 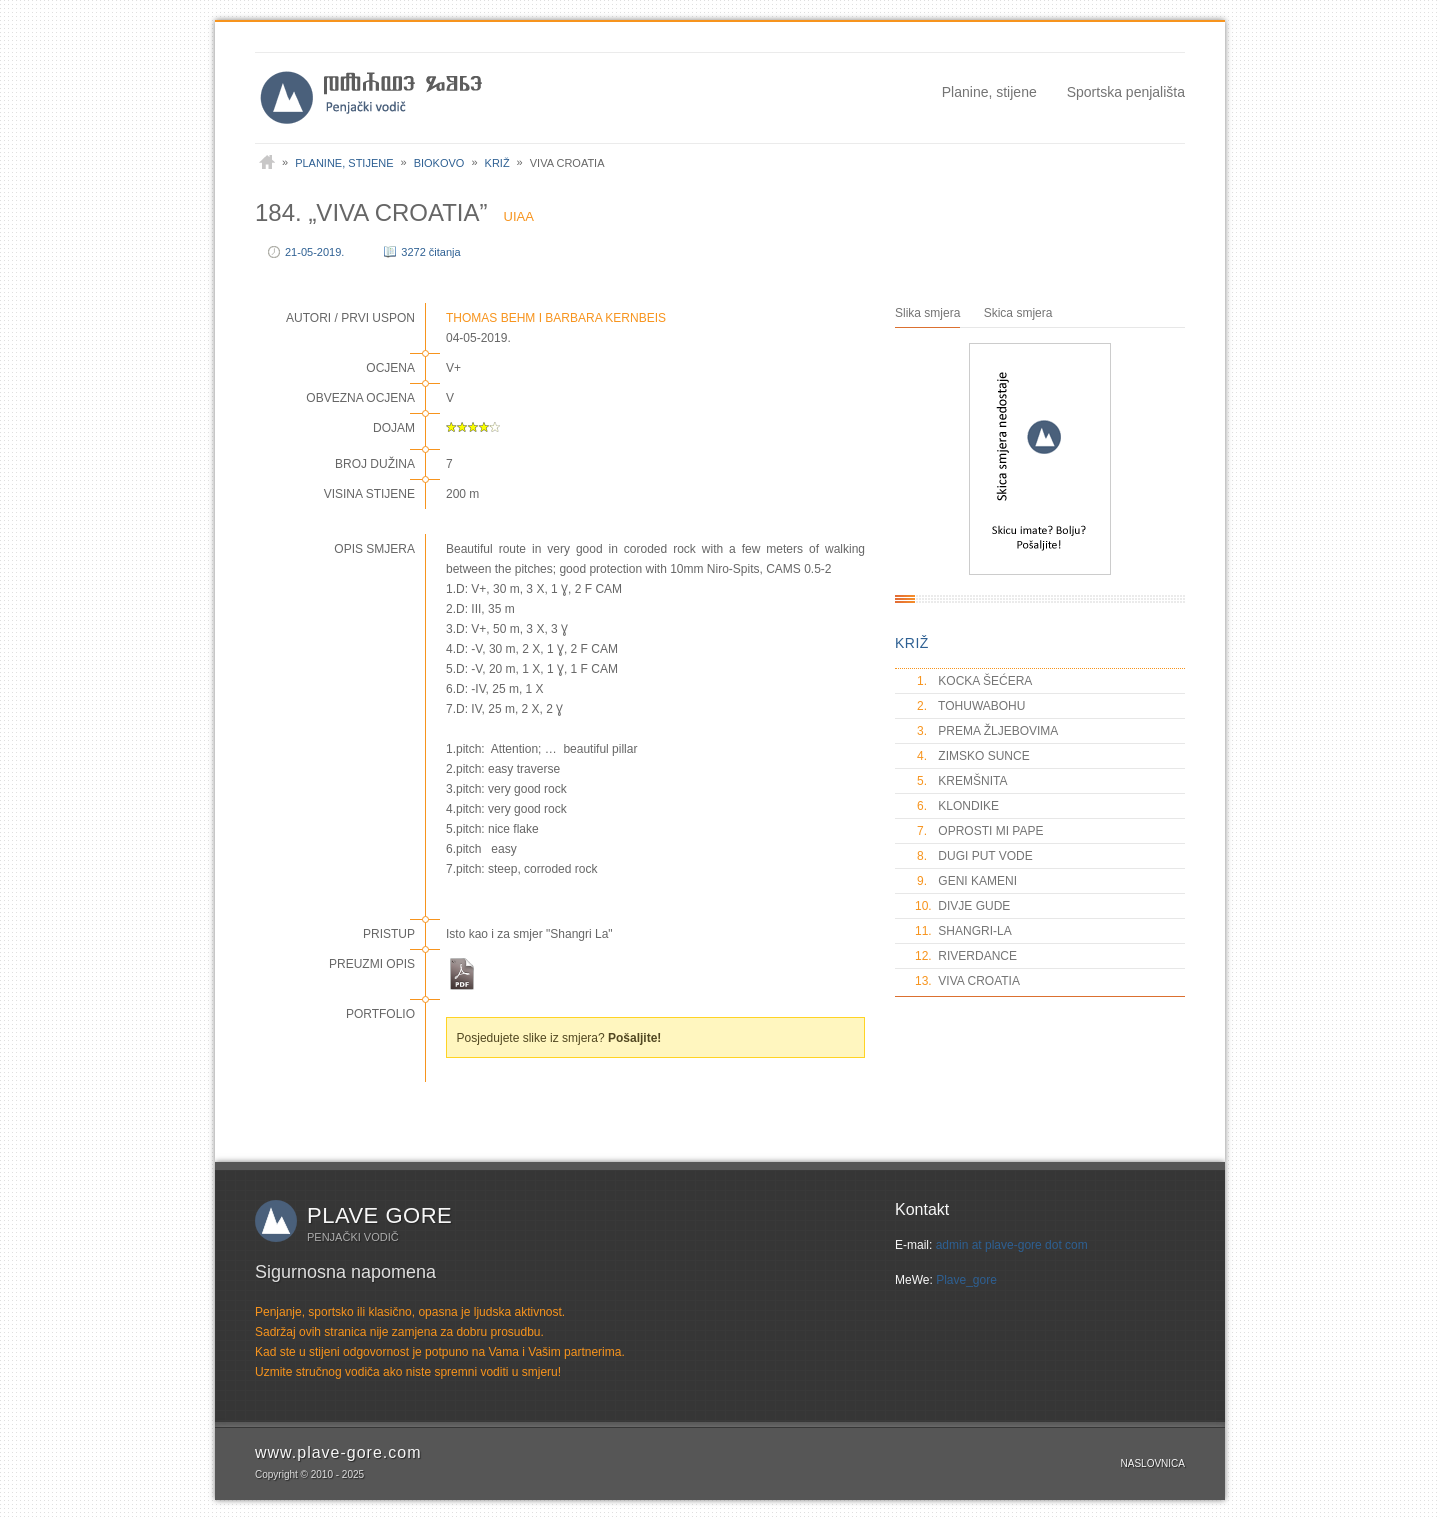 I want to click on Biokovo, so click(x=439, y=163).